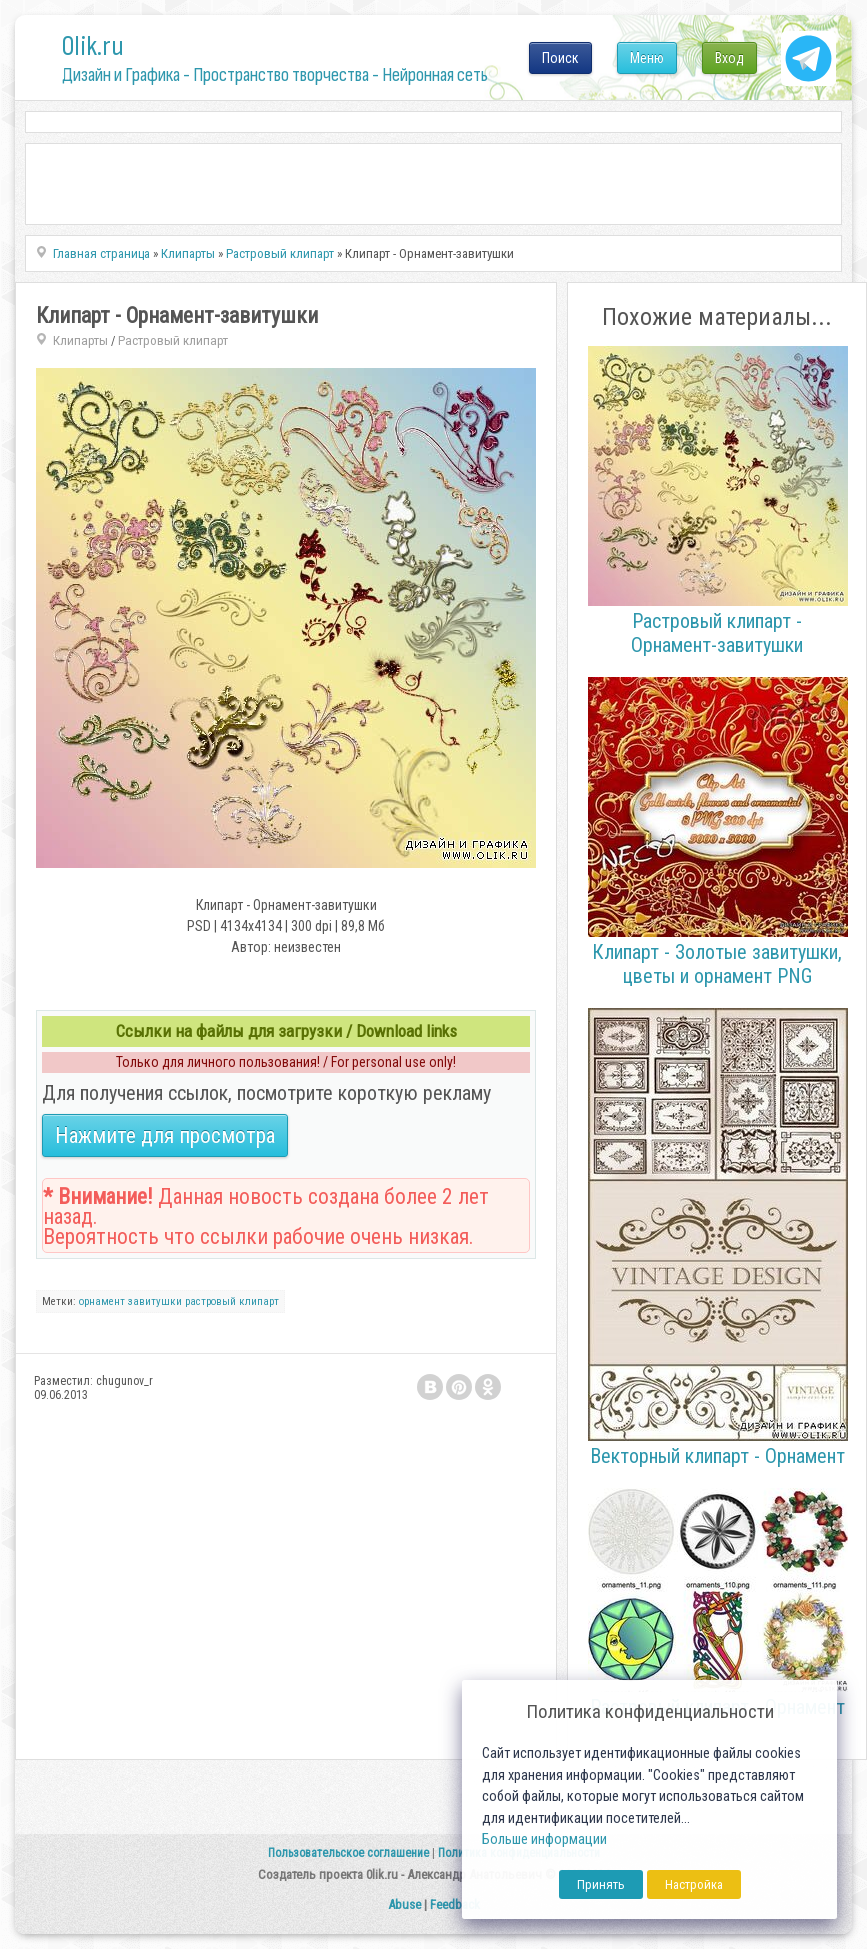  Describe the element at coordinates (80, 340) in the screenshot. I see `Клипарты` at that location.